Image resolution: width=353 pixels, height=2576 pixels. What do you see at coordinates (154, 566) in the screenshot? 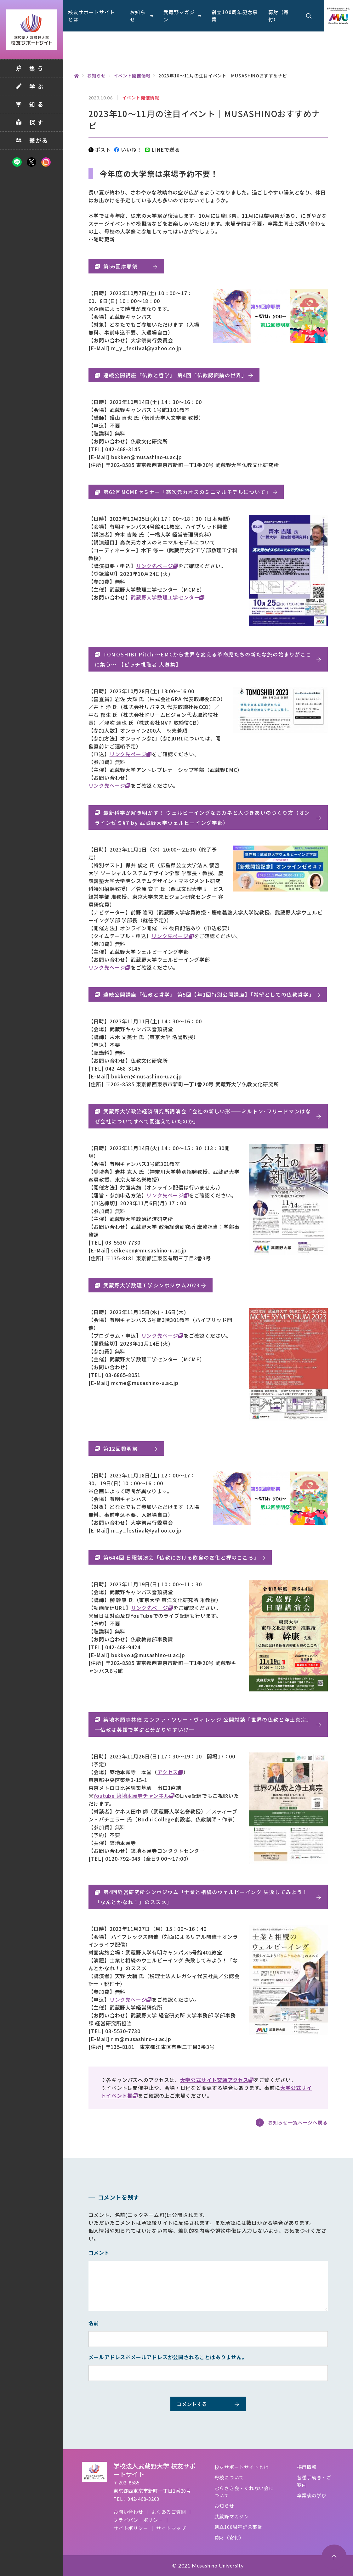
I see `リンク先ページ` at bounding box center [154, 566].